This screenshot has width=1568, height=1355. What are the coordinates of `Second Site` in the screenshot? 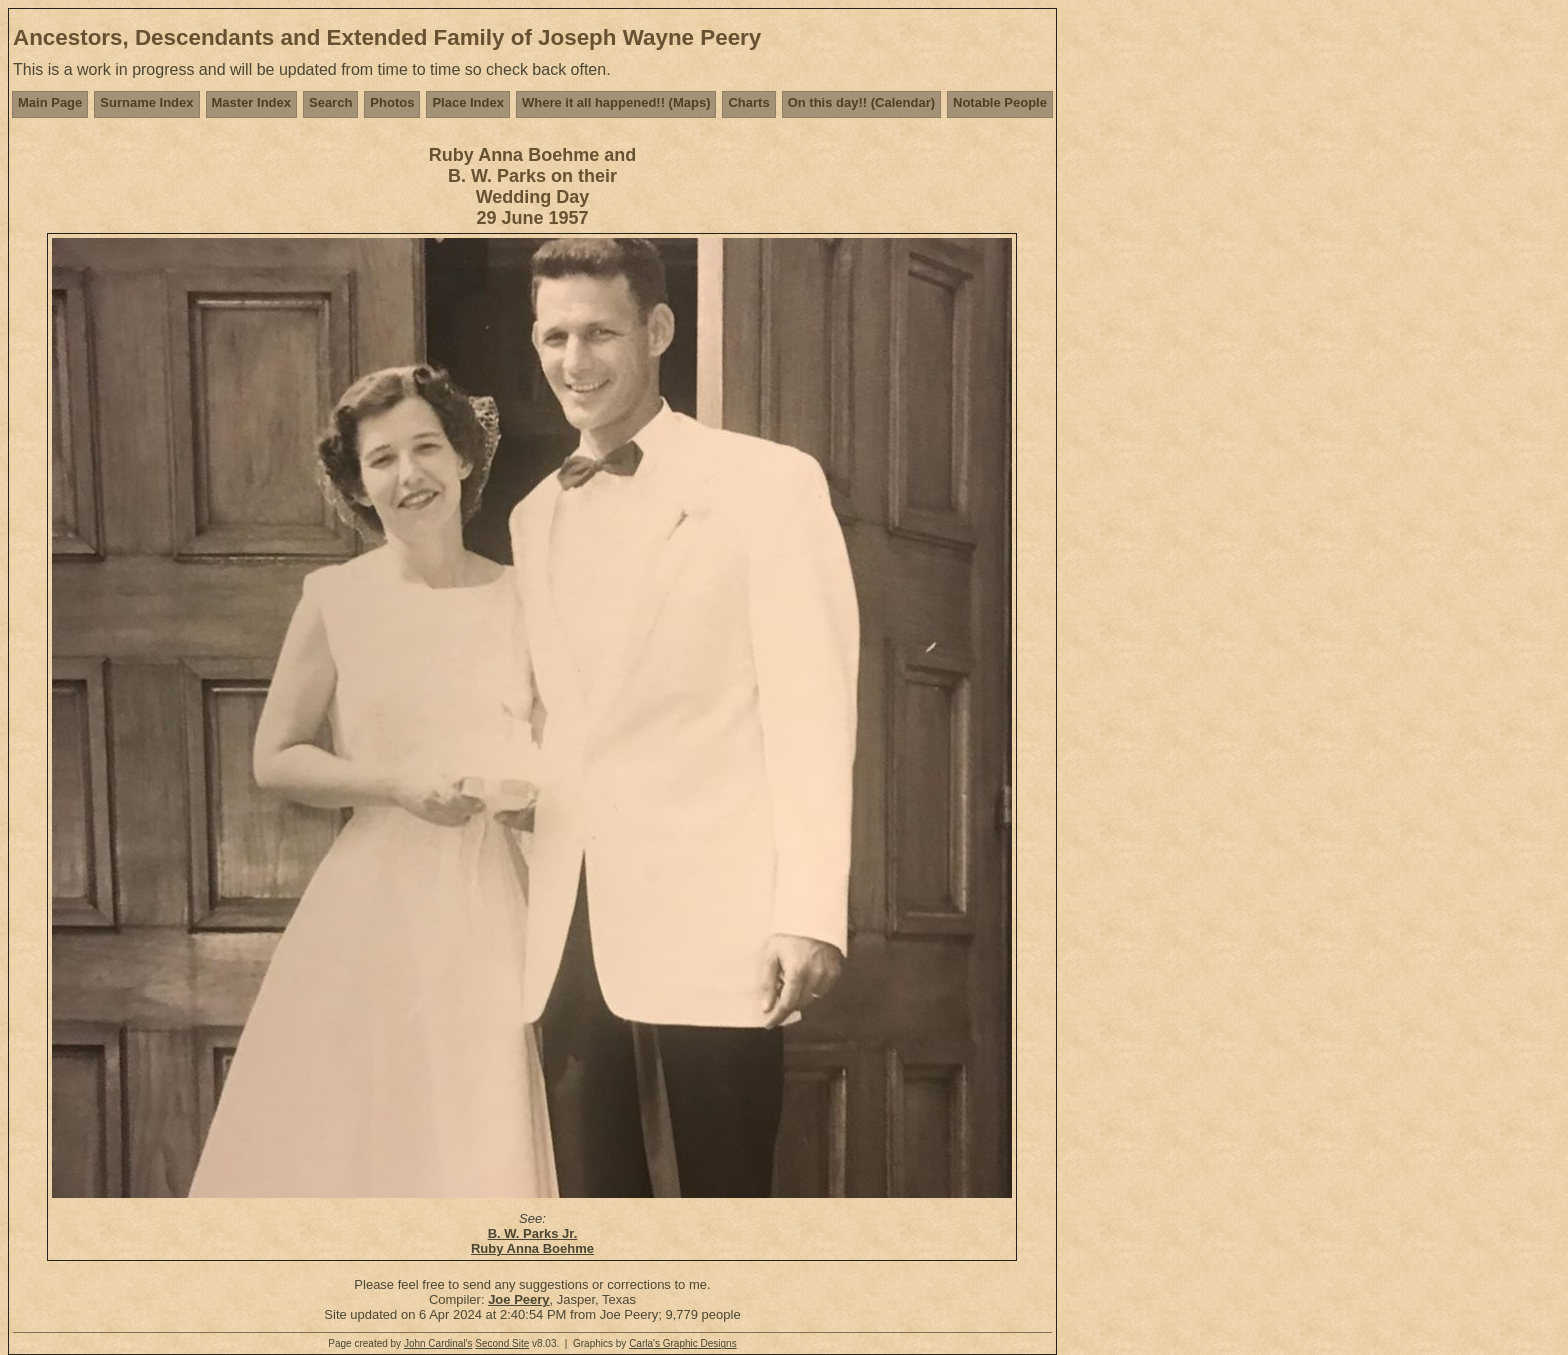 It's located at (502, 1343).